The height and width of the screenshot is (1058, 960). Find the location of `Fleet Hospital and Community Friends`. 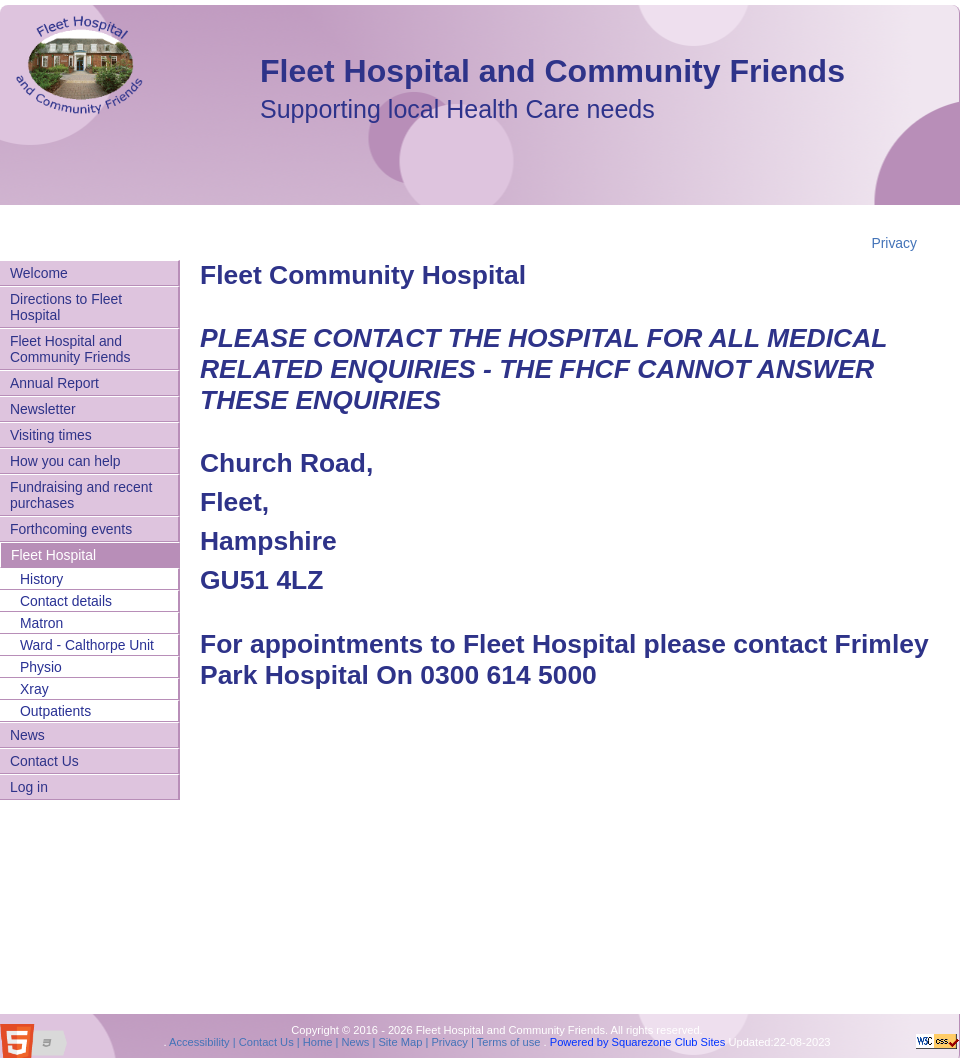

Fleet Hospital and Community Friends is located at coordinates (552, 71).